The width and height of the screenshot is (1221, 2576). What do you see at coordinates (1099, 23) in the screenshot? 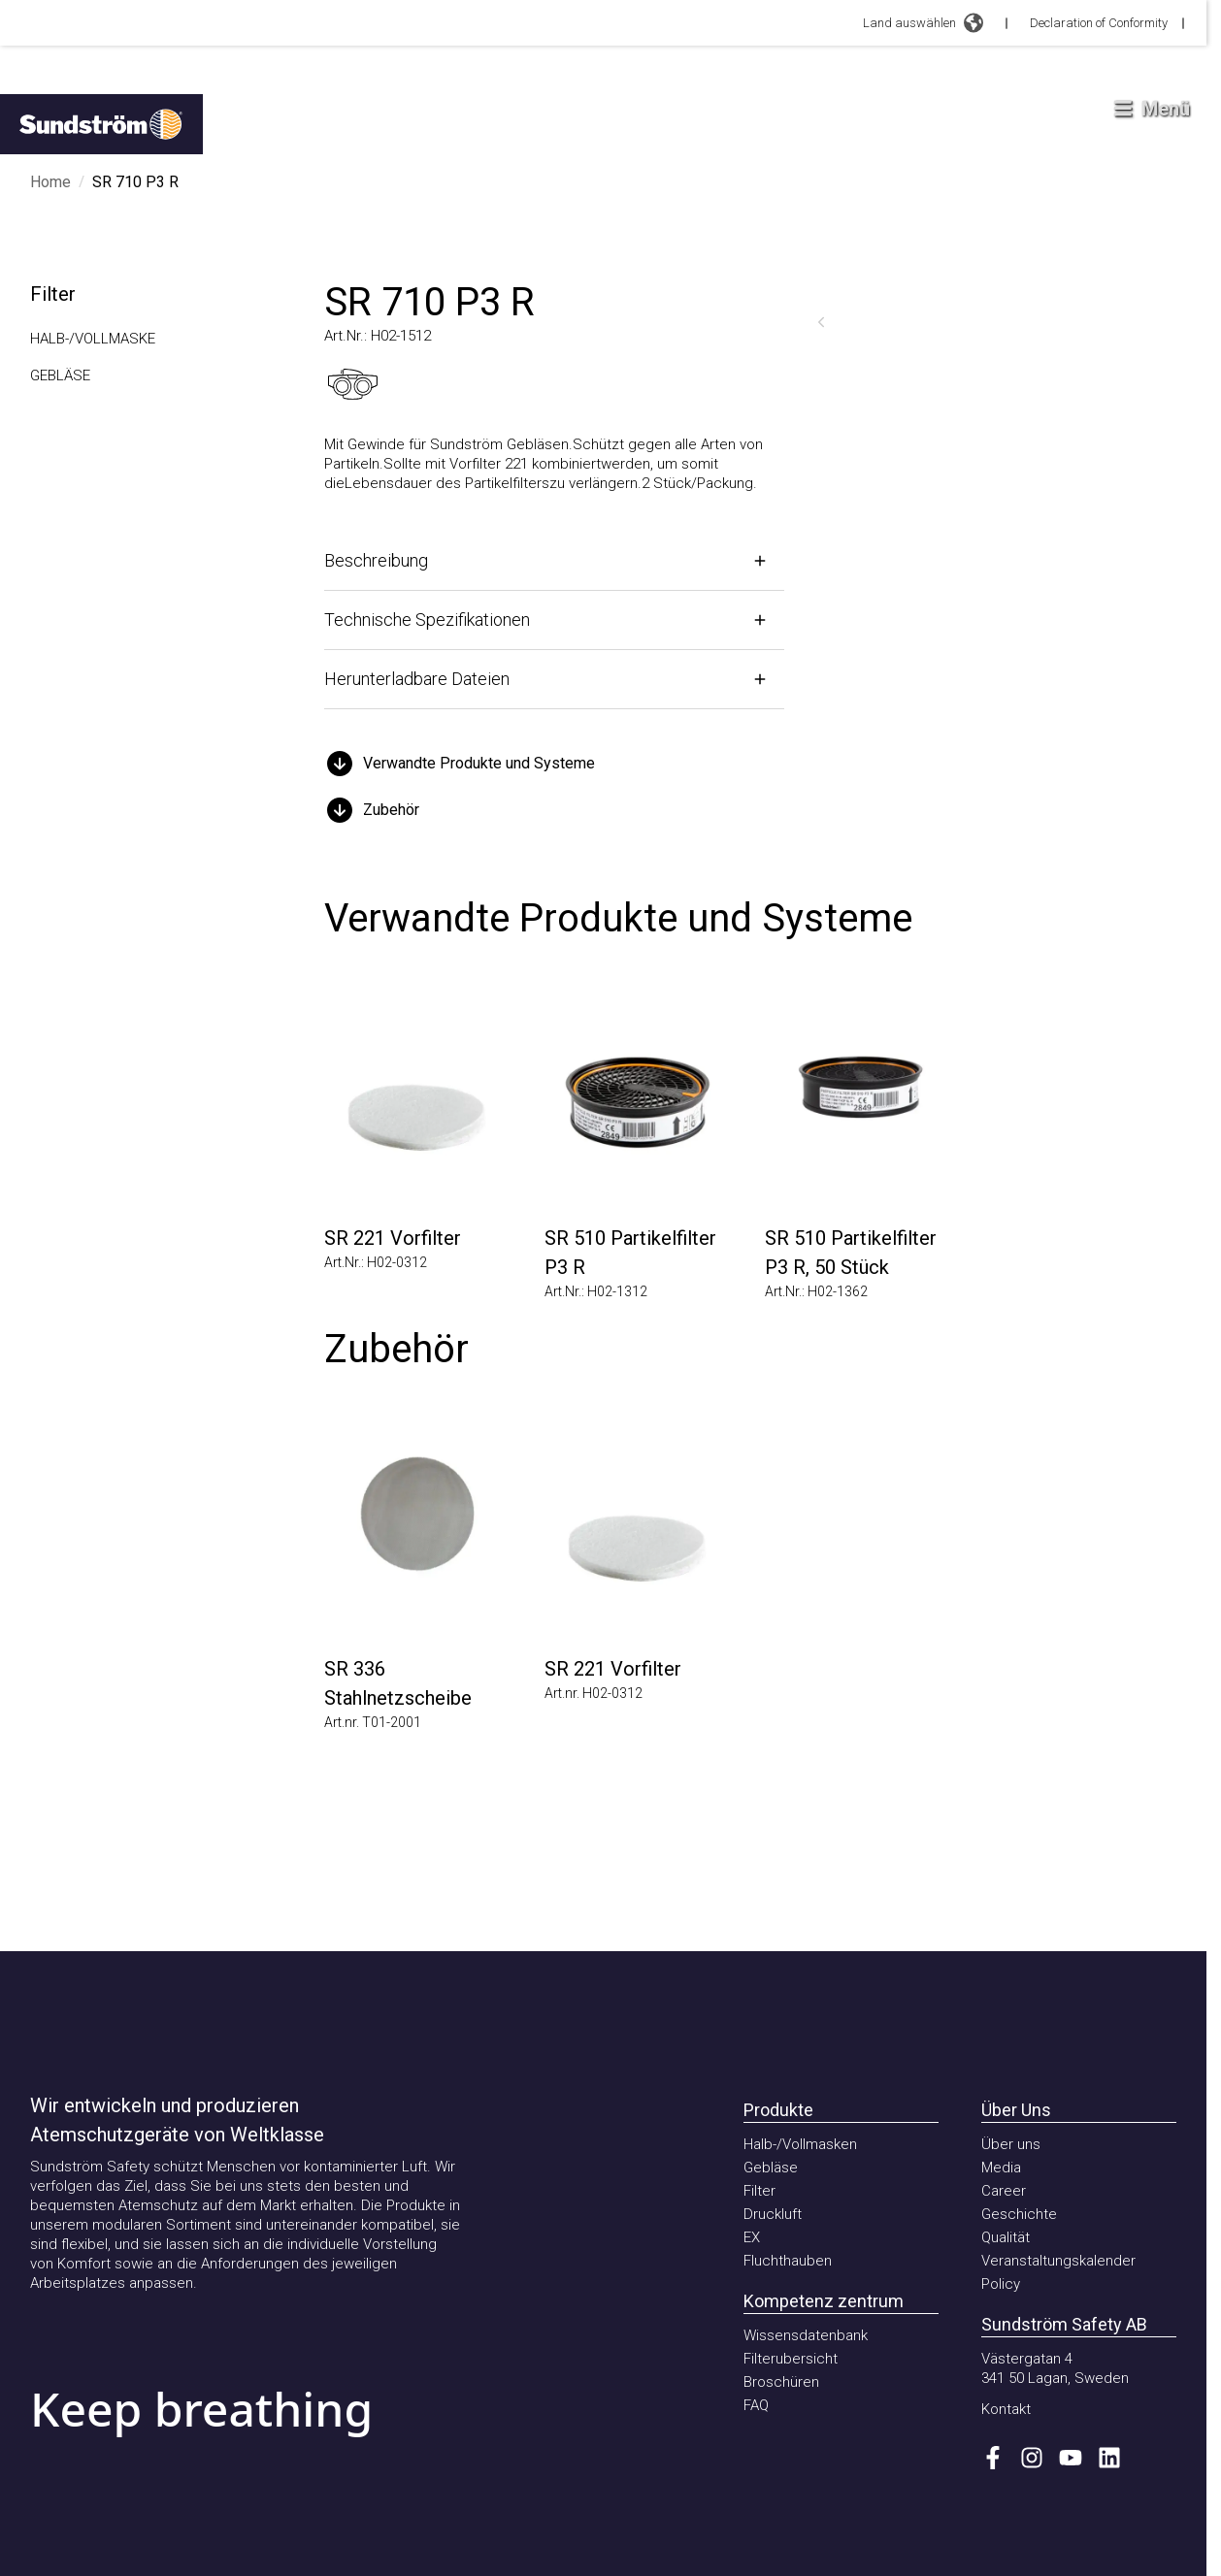
I see `Declaration of Conformity` at bounding box center [1099, 23].